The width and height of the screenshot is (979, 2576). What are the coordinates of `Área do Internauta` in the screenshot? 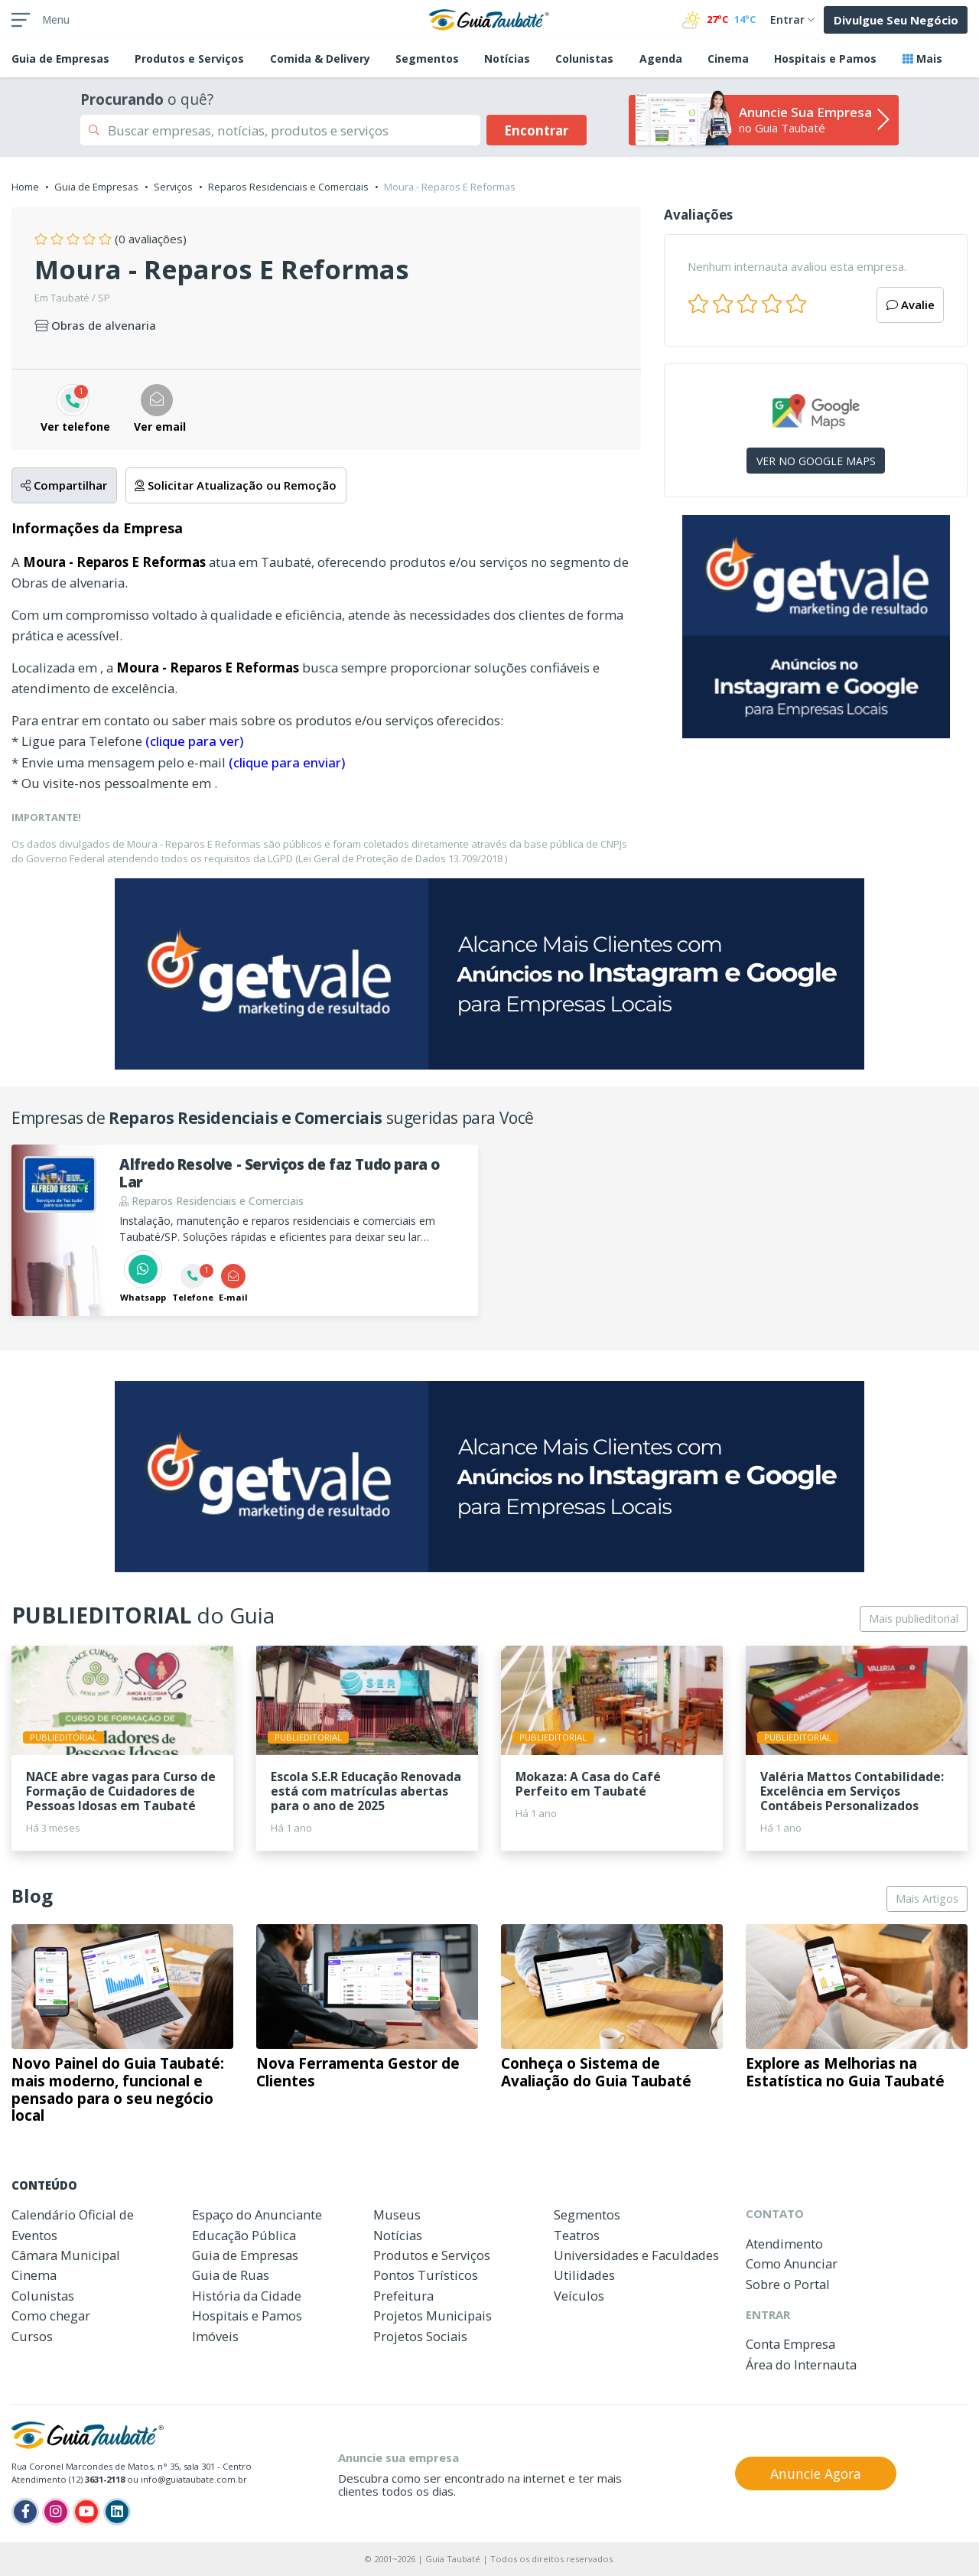 It's located at (801, 2364).